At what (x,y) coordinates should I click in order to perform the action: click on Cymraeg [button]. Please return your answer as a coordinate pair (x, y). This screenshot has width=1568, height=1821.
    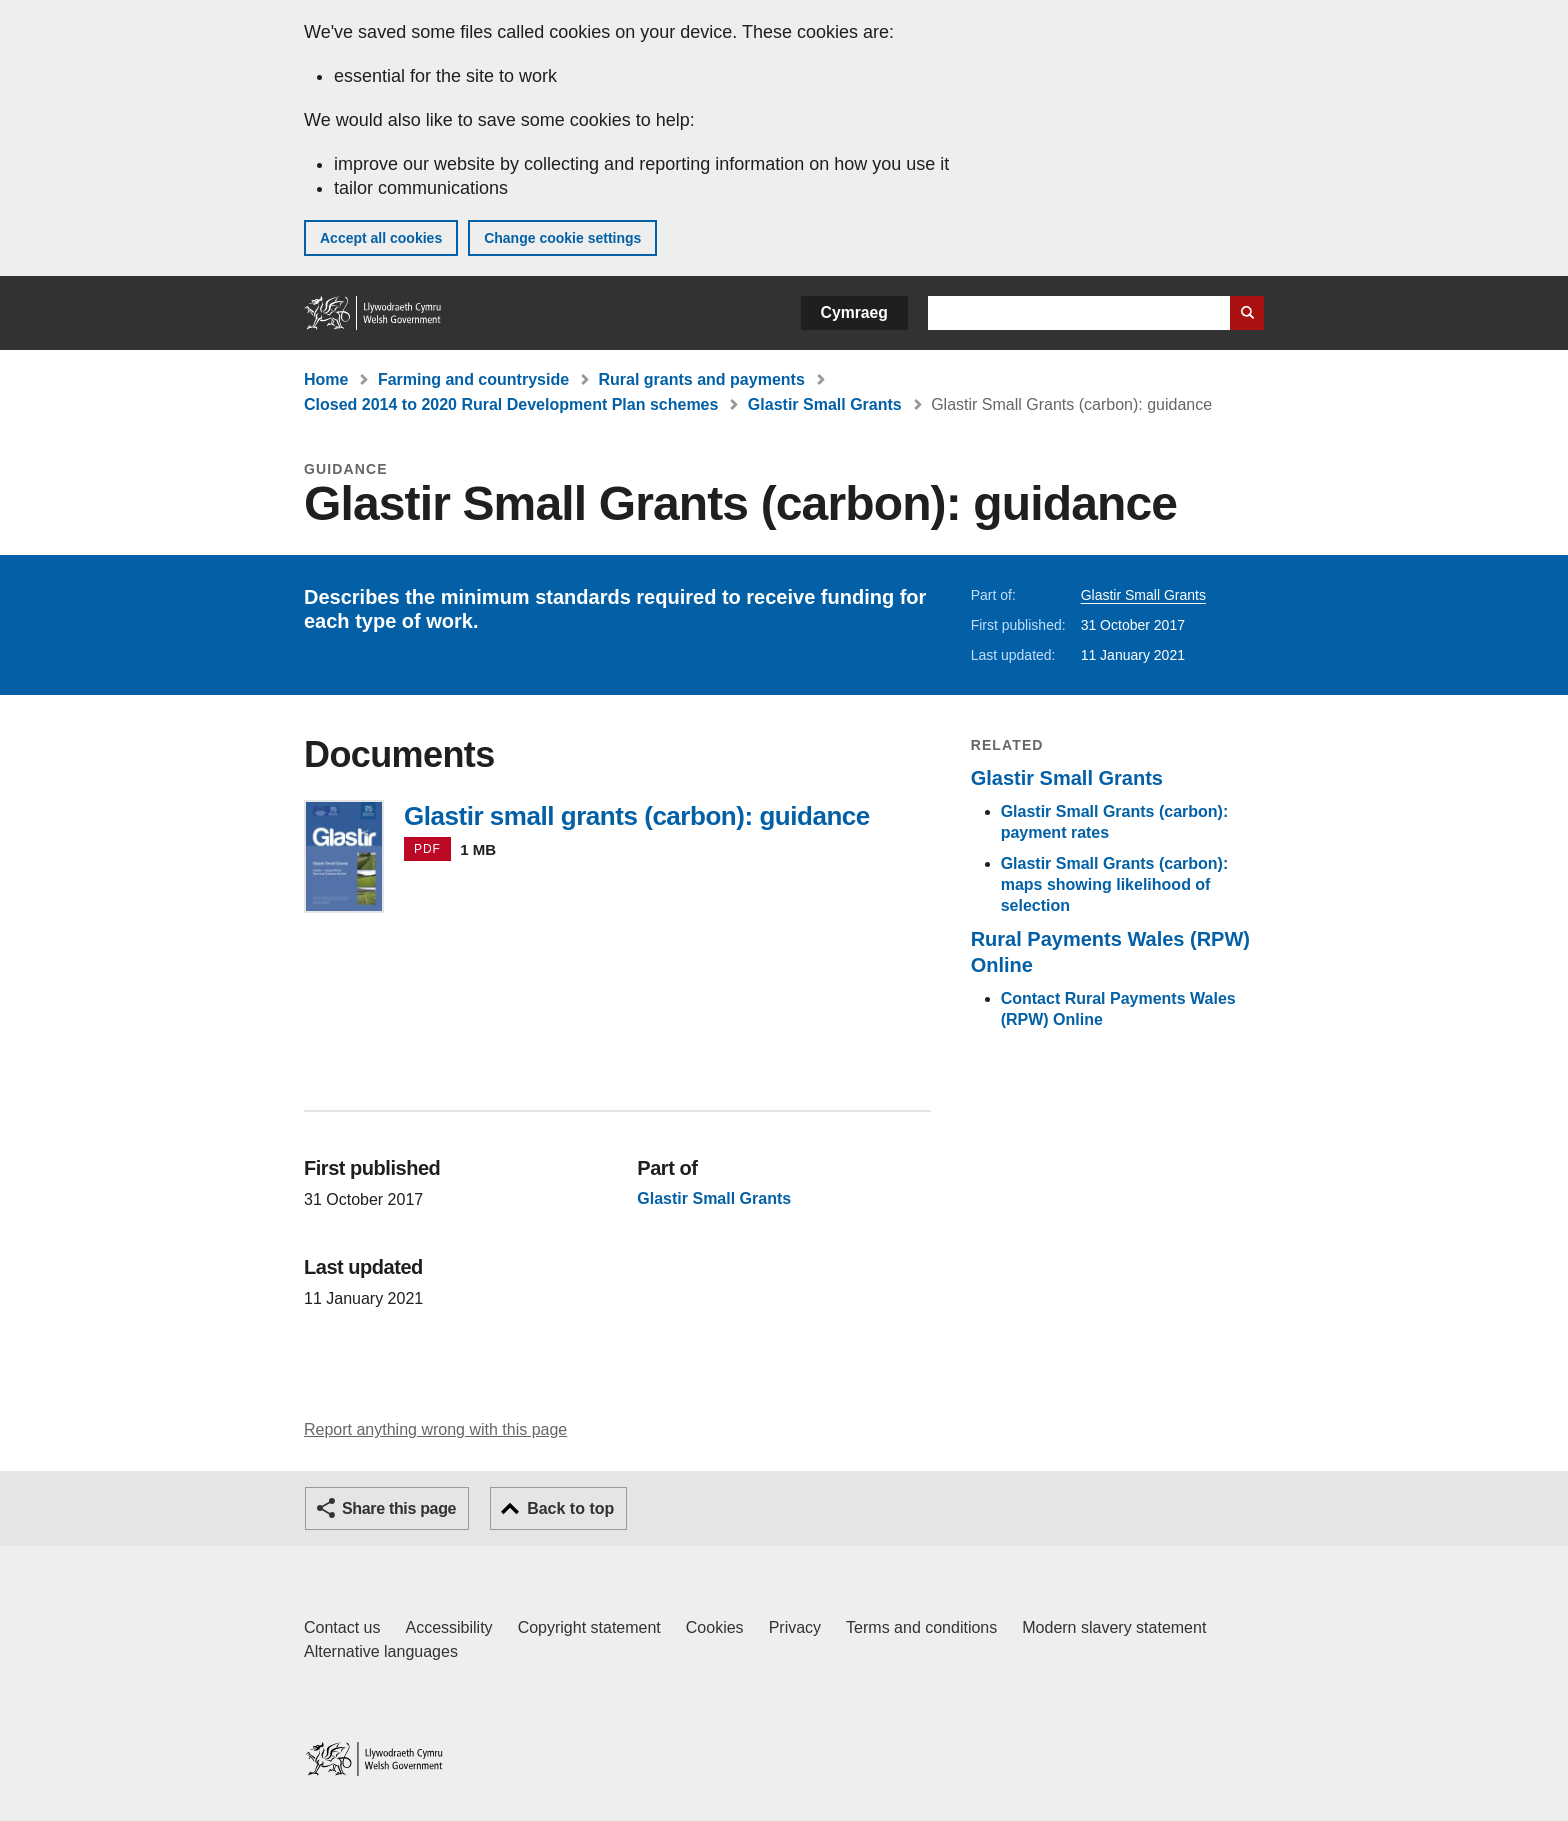
    Looking at the image, I should click on (854, 312).